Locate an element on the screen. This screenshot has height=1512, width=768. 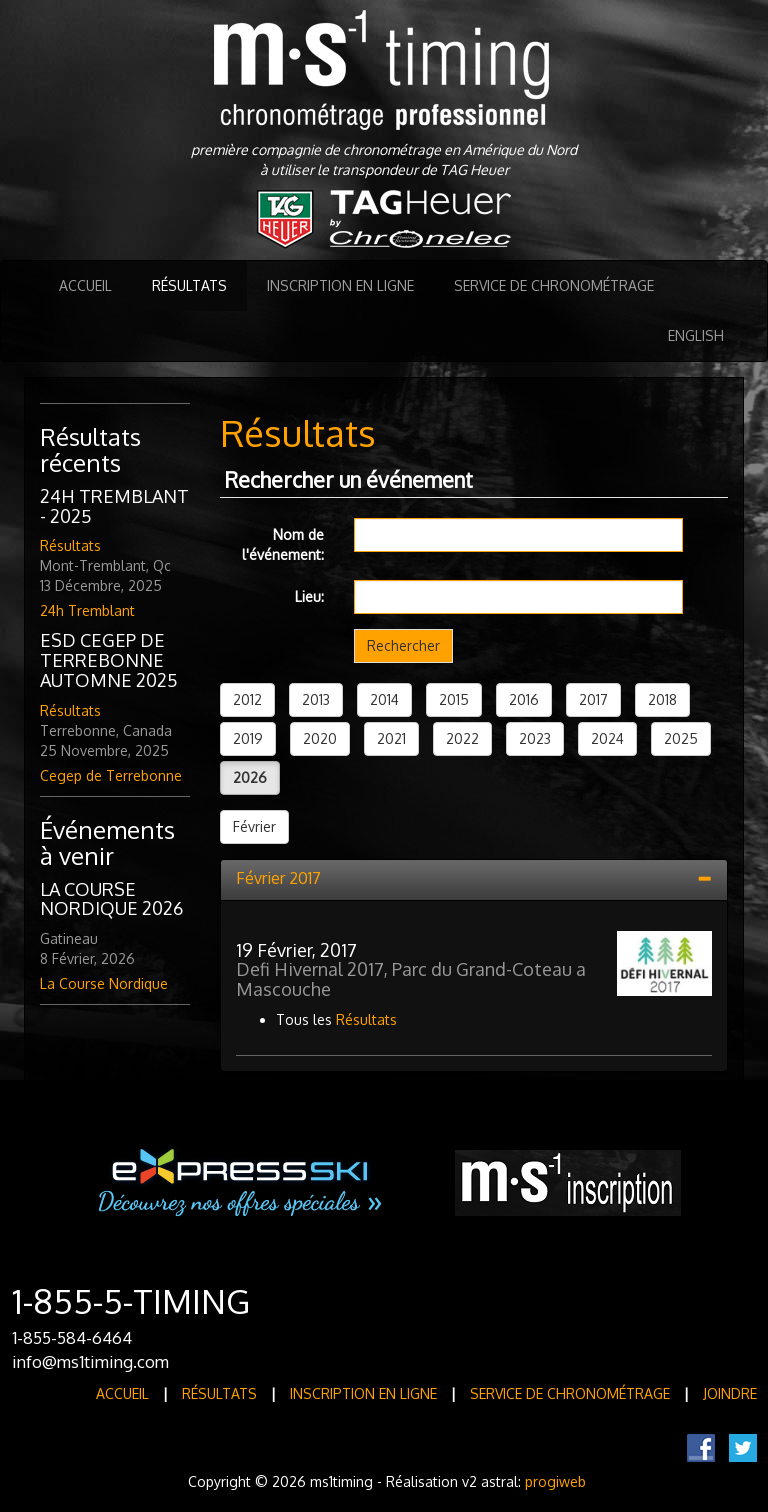
2024 is located at coordinates (607, 738).